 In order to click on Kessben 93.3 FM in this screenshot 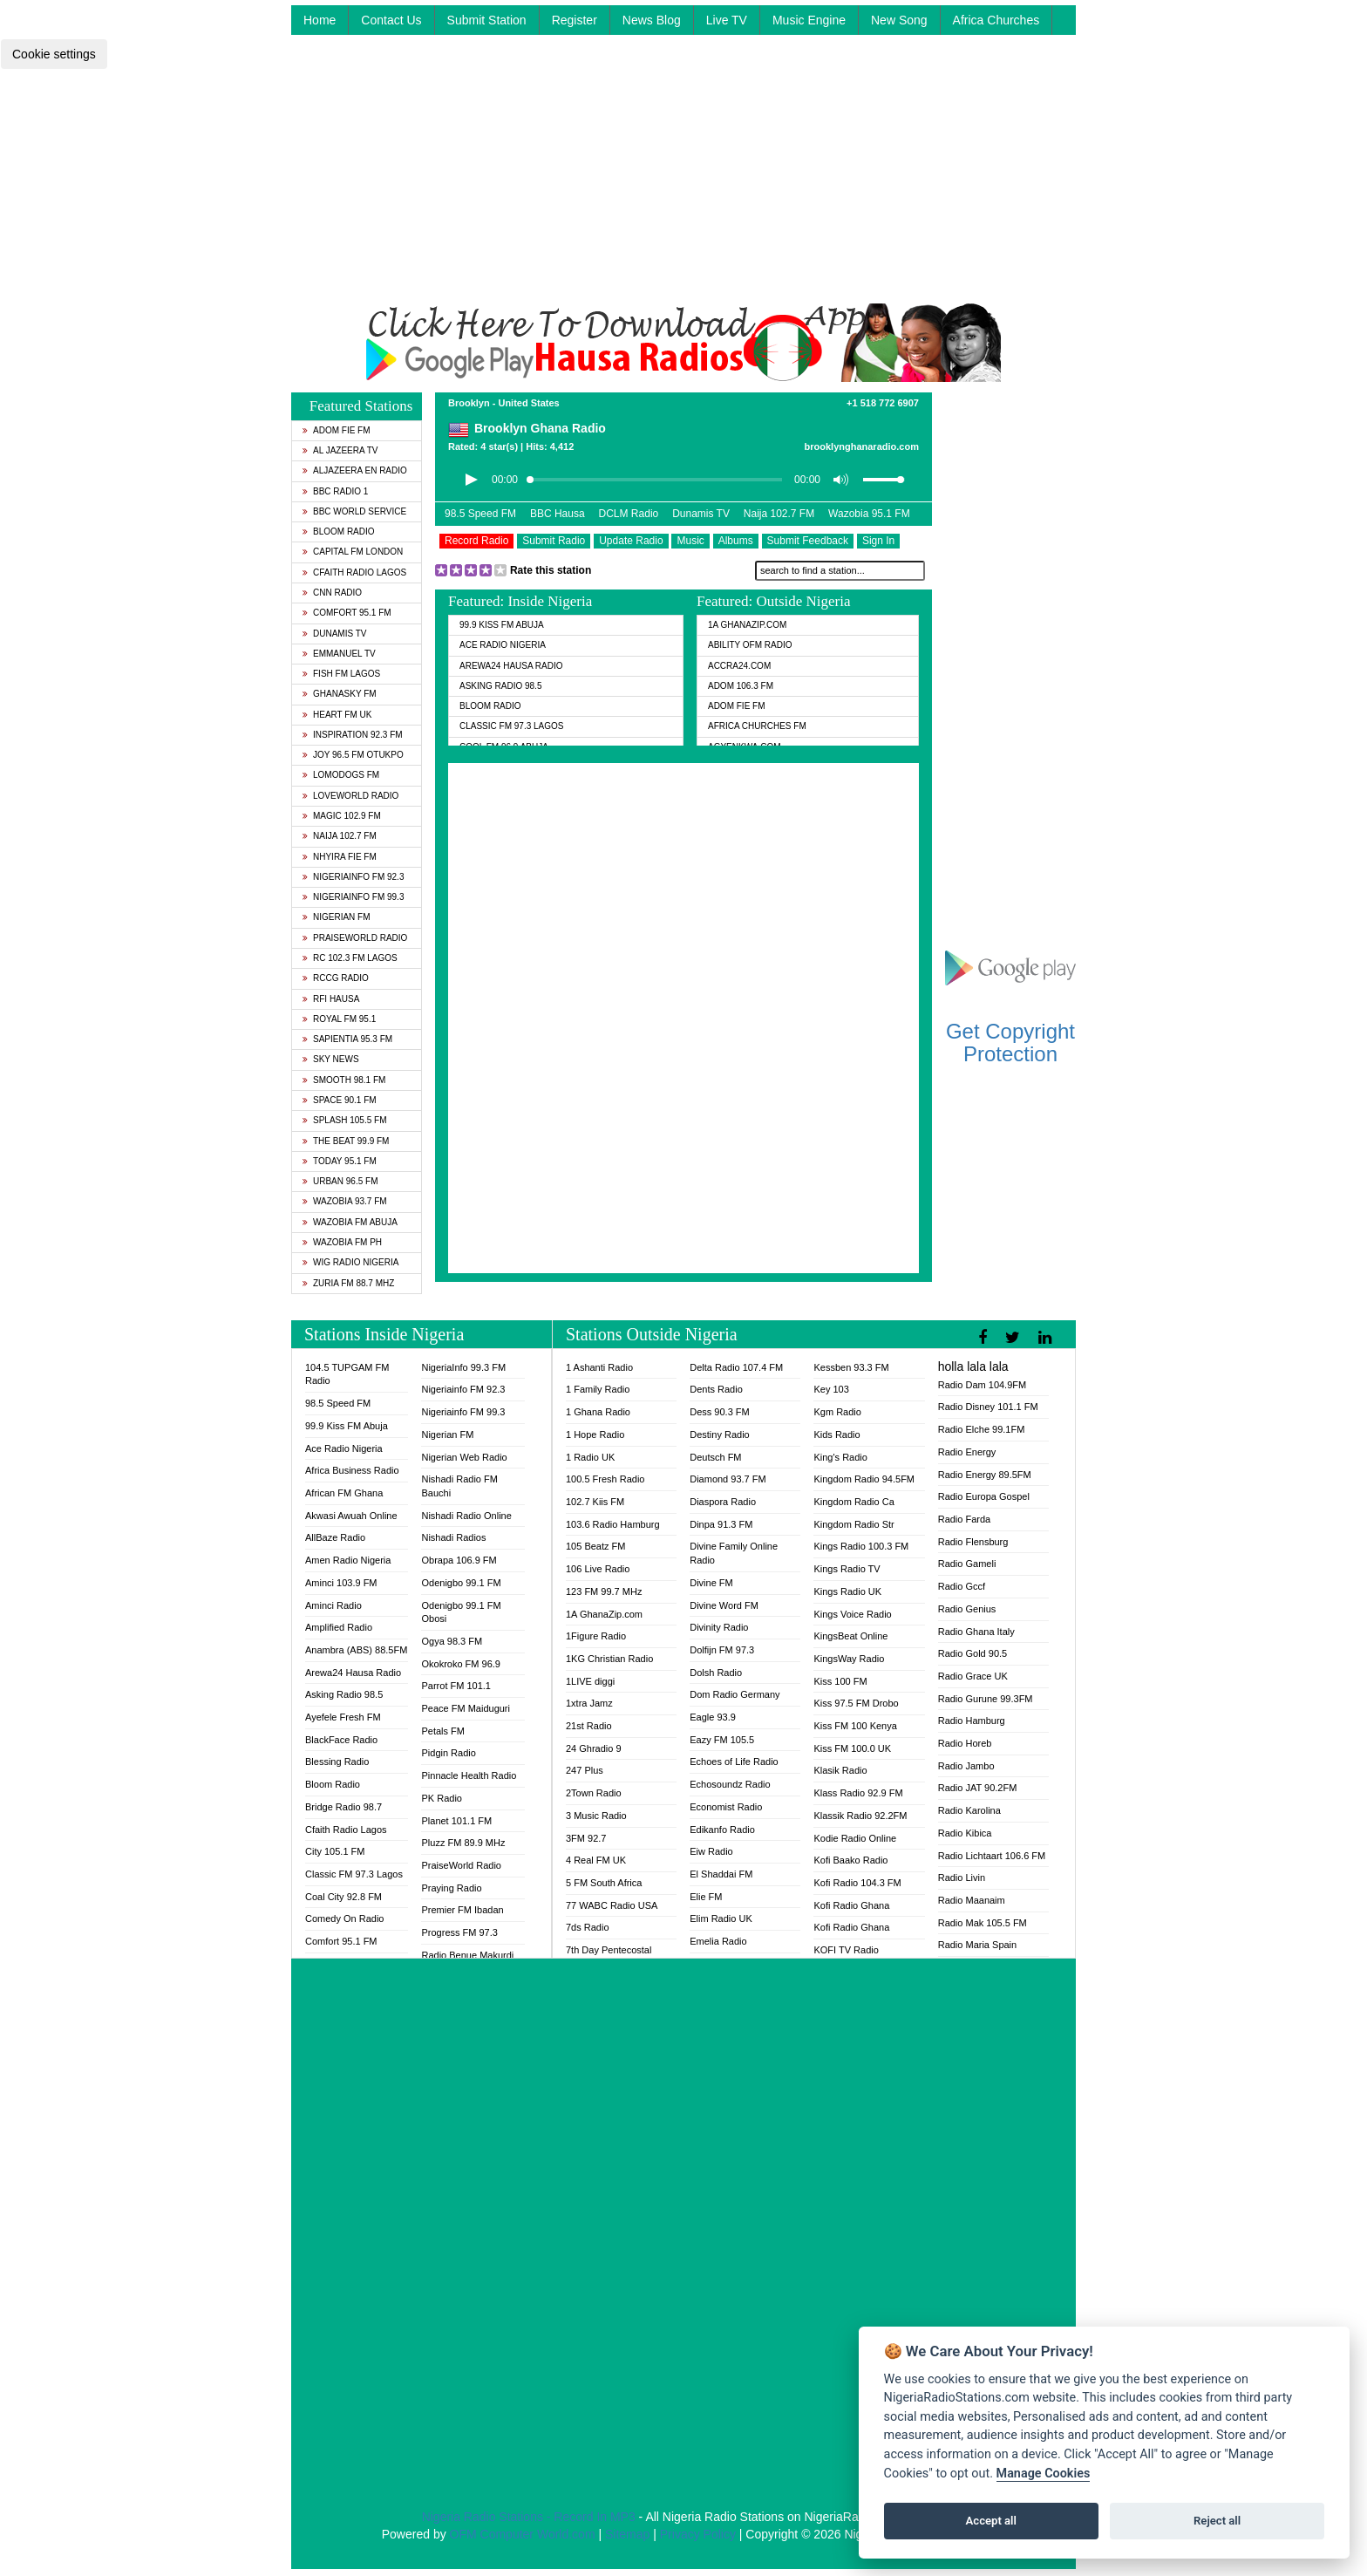, I will do `click(850, 1367)`.